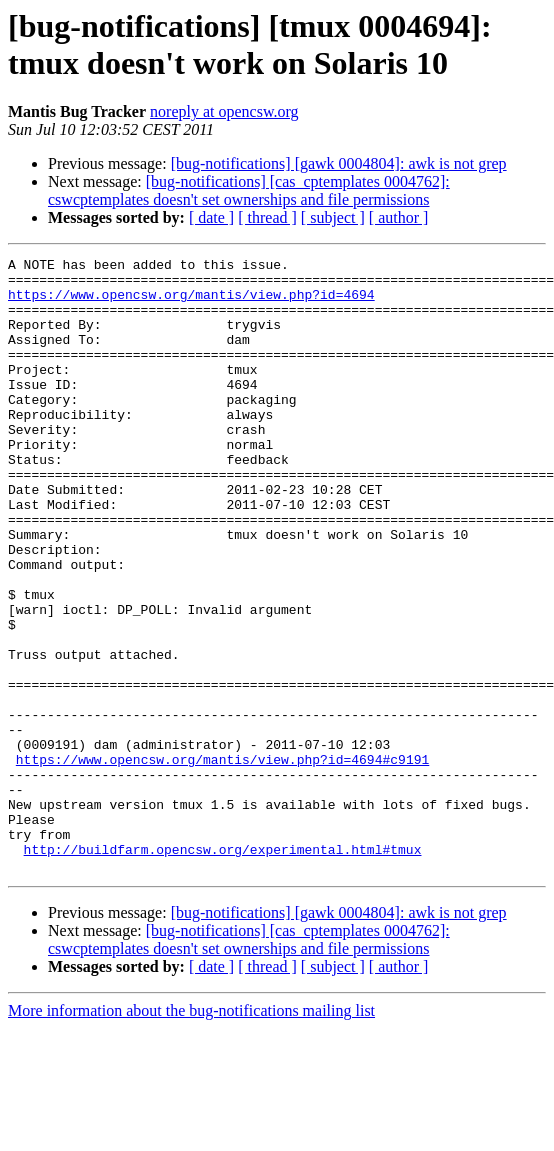 The height and width of the screenshot is (1151, 554). What do you see at coordinates (333, 217) in the screenshot?
I see `[ subject ]` at bounding box center [333, 217].